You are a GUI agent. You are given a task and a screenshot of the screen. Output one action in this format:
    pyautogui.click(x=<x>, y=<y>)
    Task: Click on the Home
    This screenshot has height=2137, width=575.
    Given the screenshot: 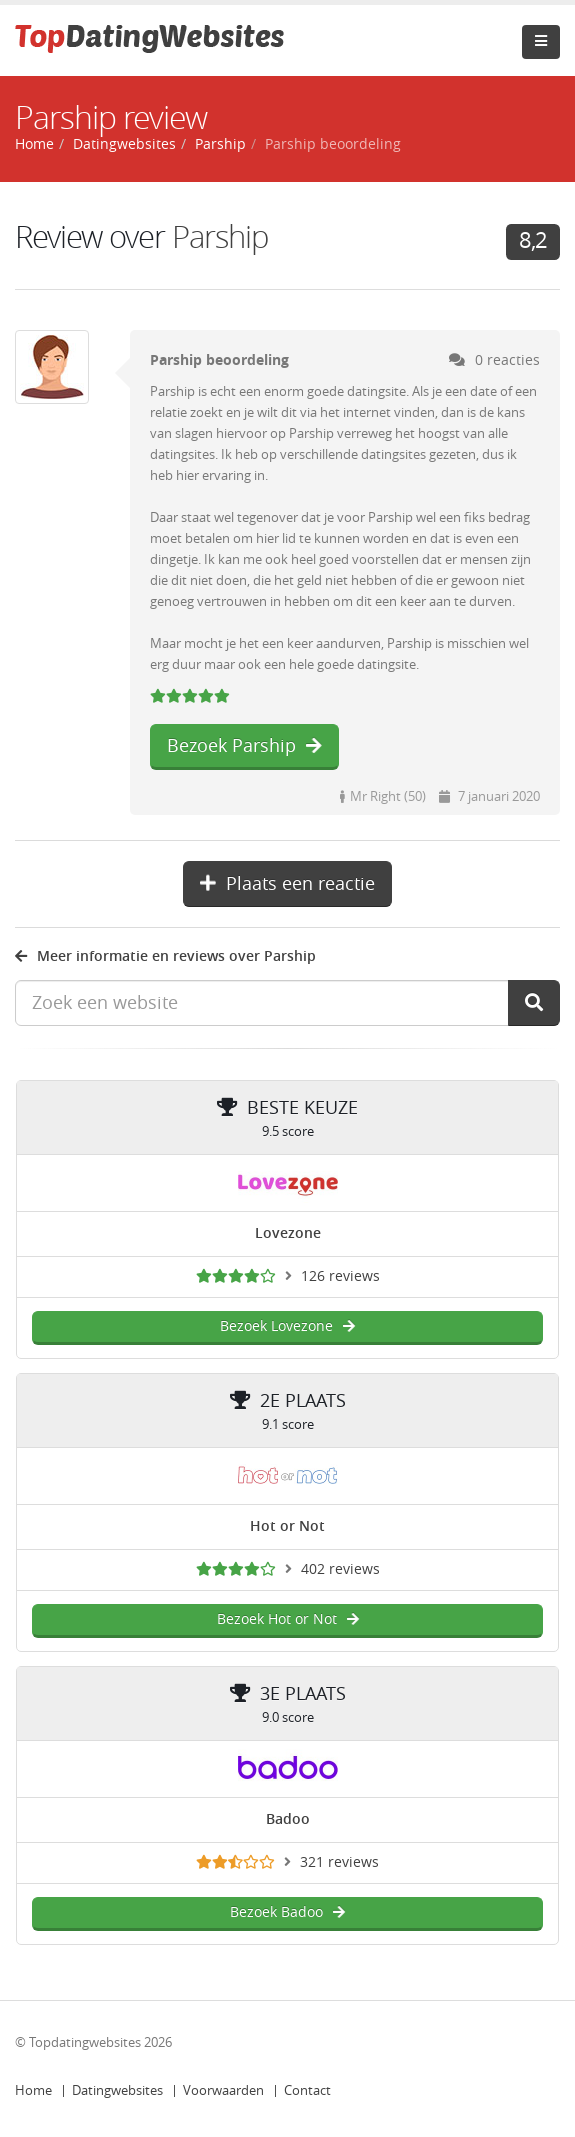 What is the action you would take?
    pyautogui.click(x=33, y=2090)
    